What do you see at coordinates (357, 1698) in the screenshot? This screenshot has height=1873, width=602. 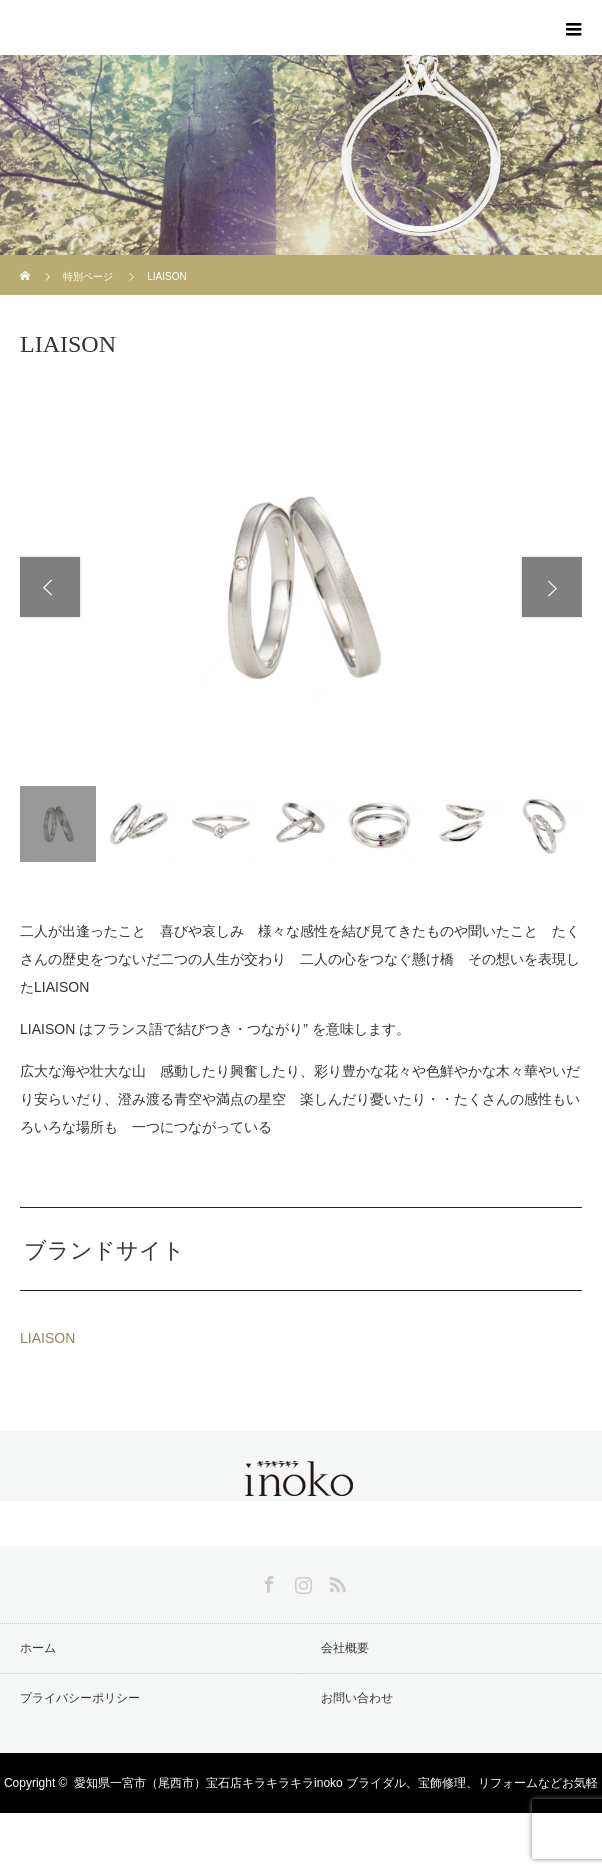 I see `お問い合わせ` at bounding box center [357, 1698].